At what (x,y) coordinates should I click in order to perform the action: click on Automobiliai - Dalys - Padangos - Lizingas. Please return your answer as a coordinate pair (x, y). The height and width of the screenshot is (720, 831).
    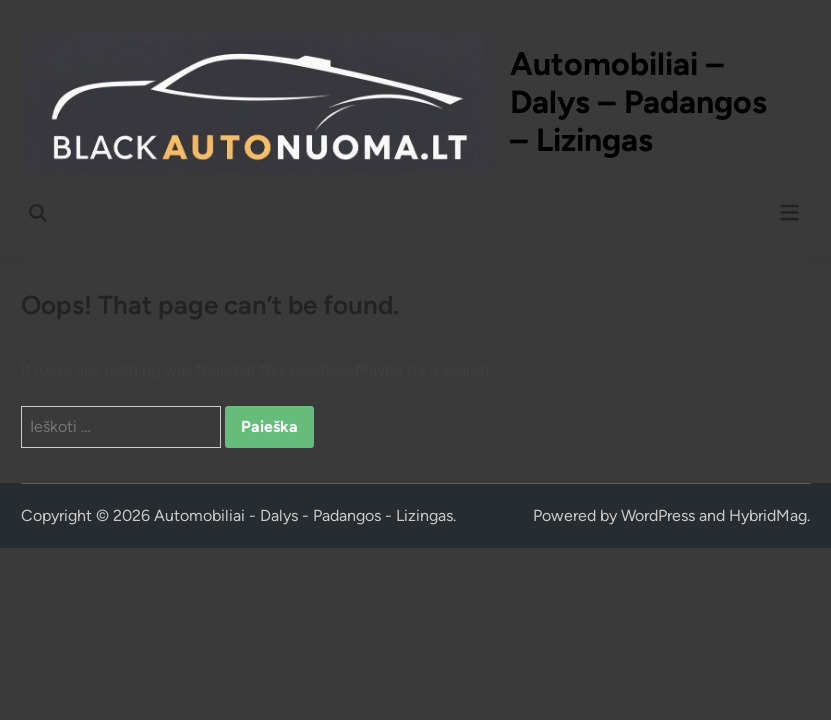
    Looking at the image, I should click on (303, 515).